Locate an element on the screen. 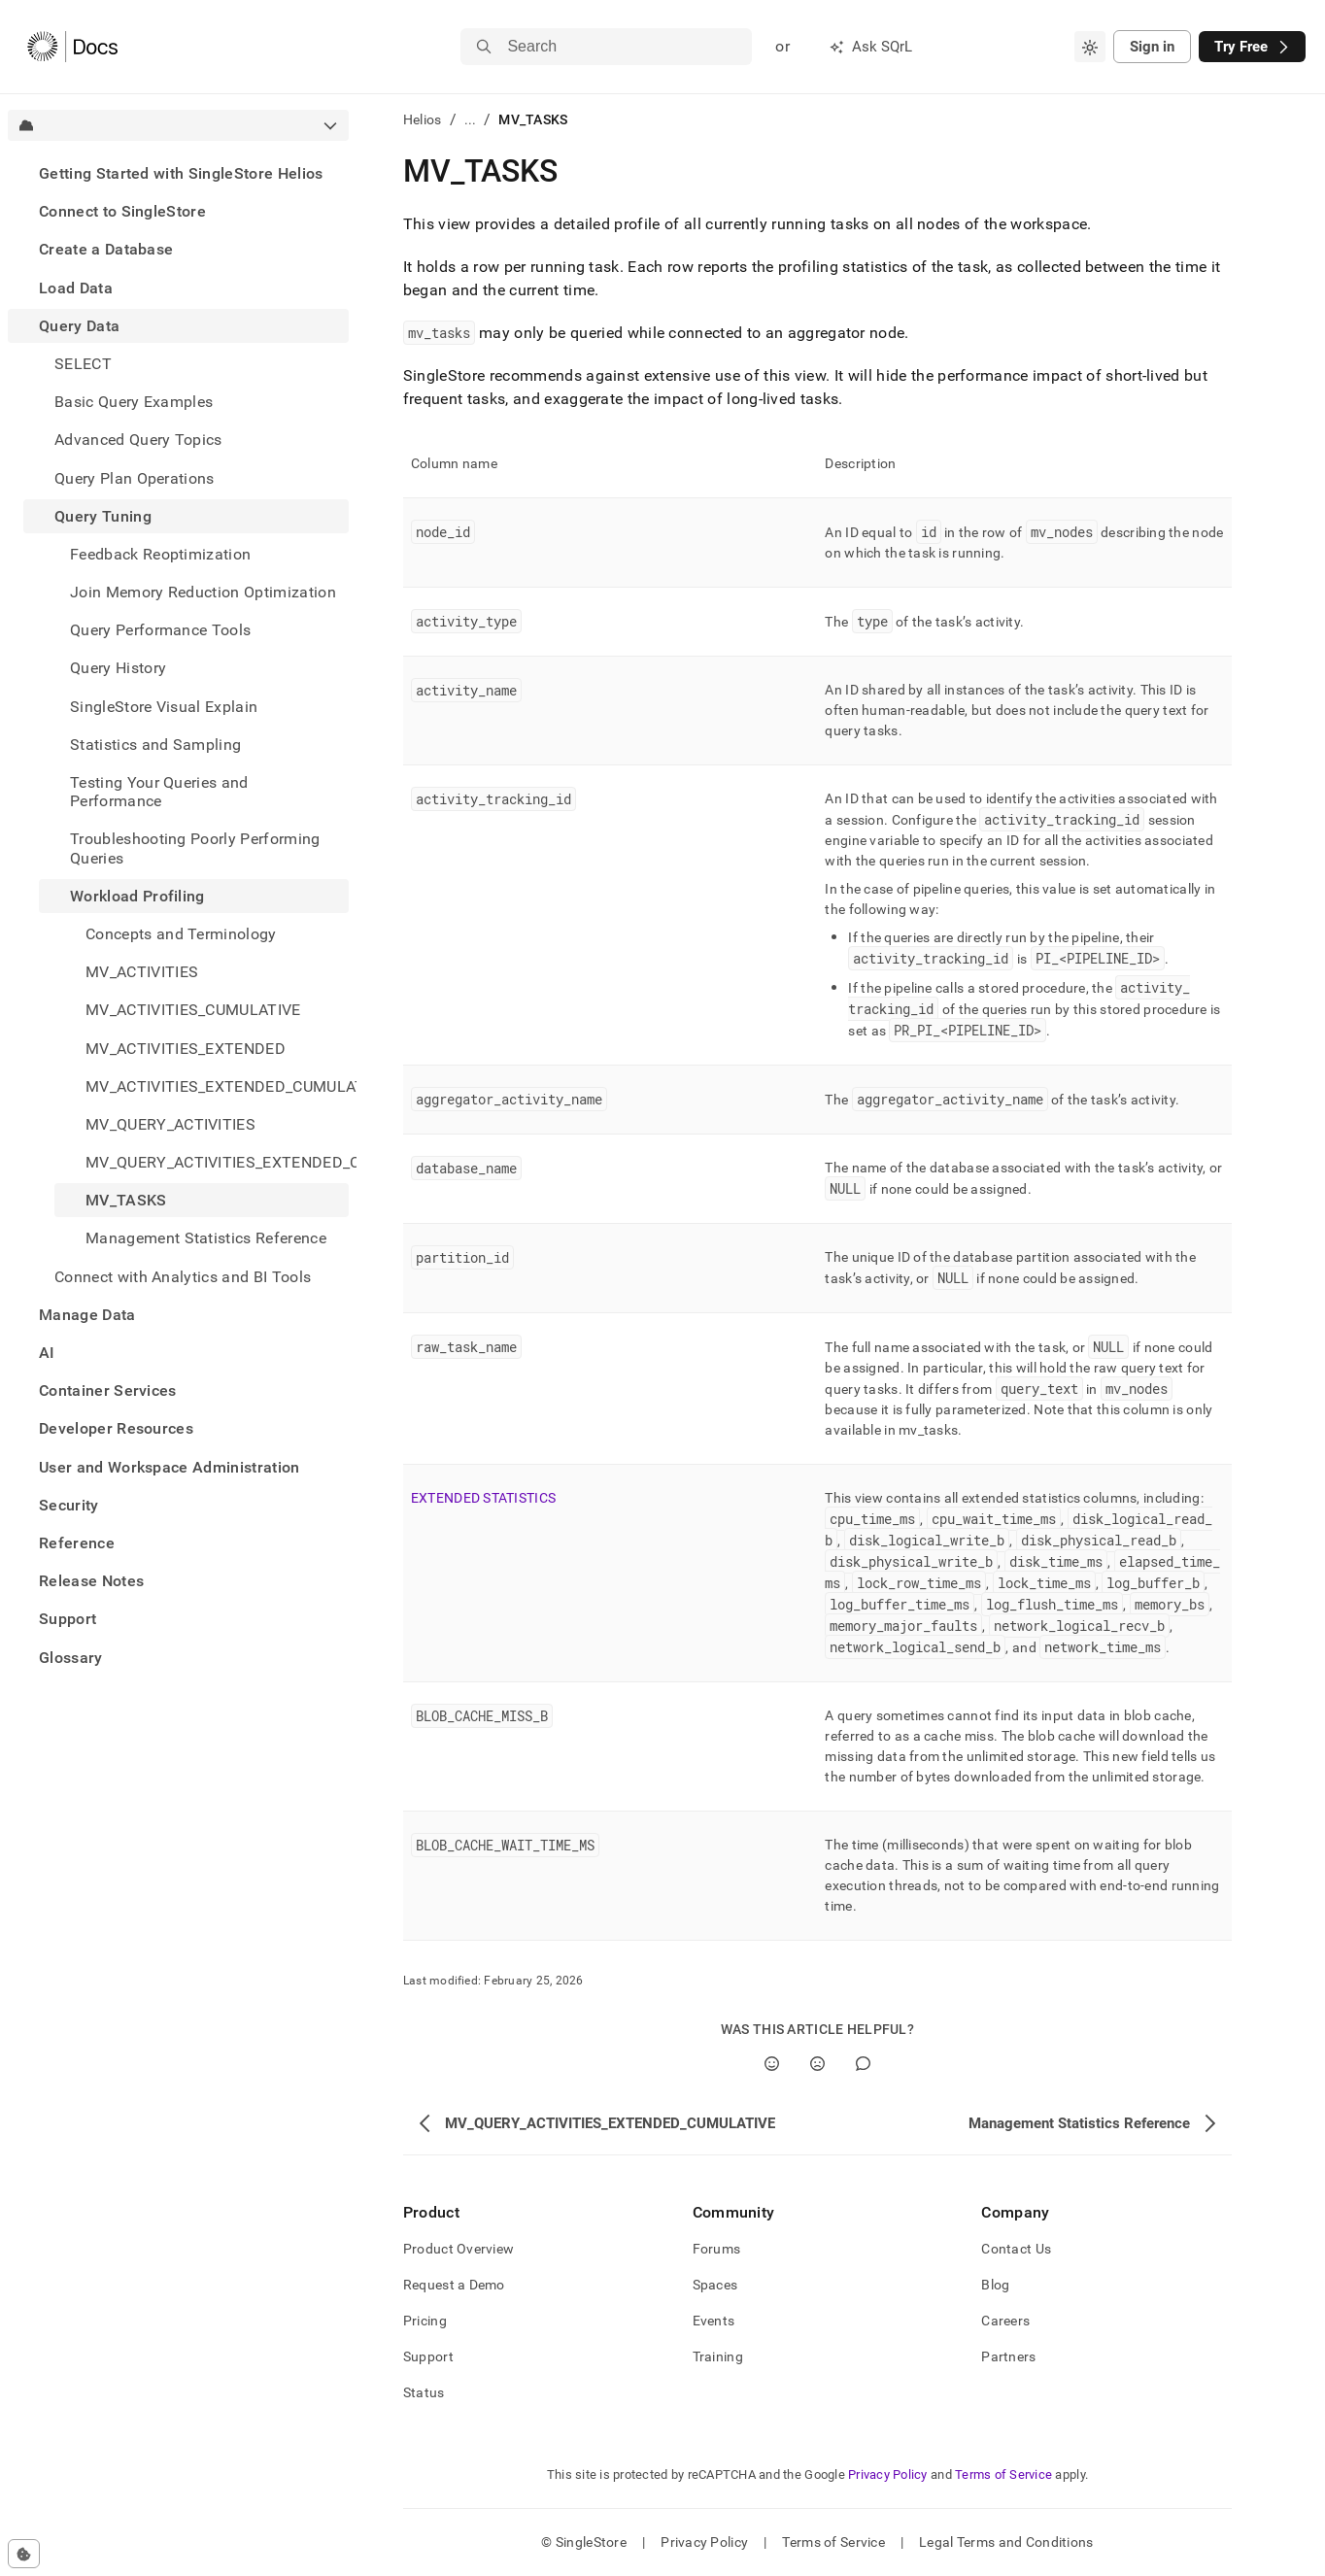 This screenshot has height=2576, width=1325. AI is located at coordinates (47, 1352).